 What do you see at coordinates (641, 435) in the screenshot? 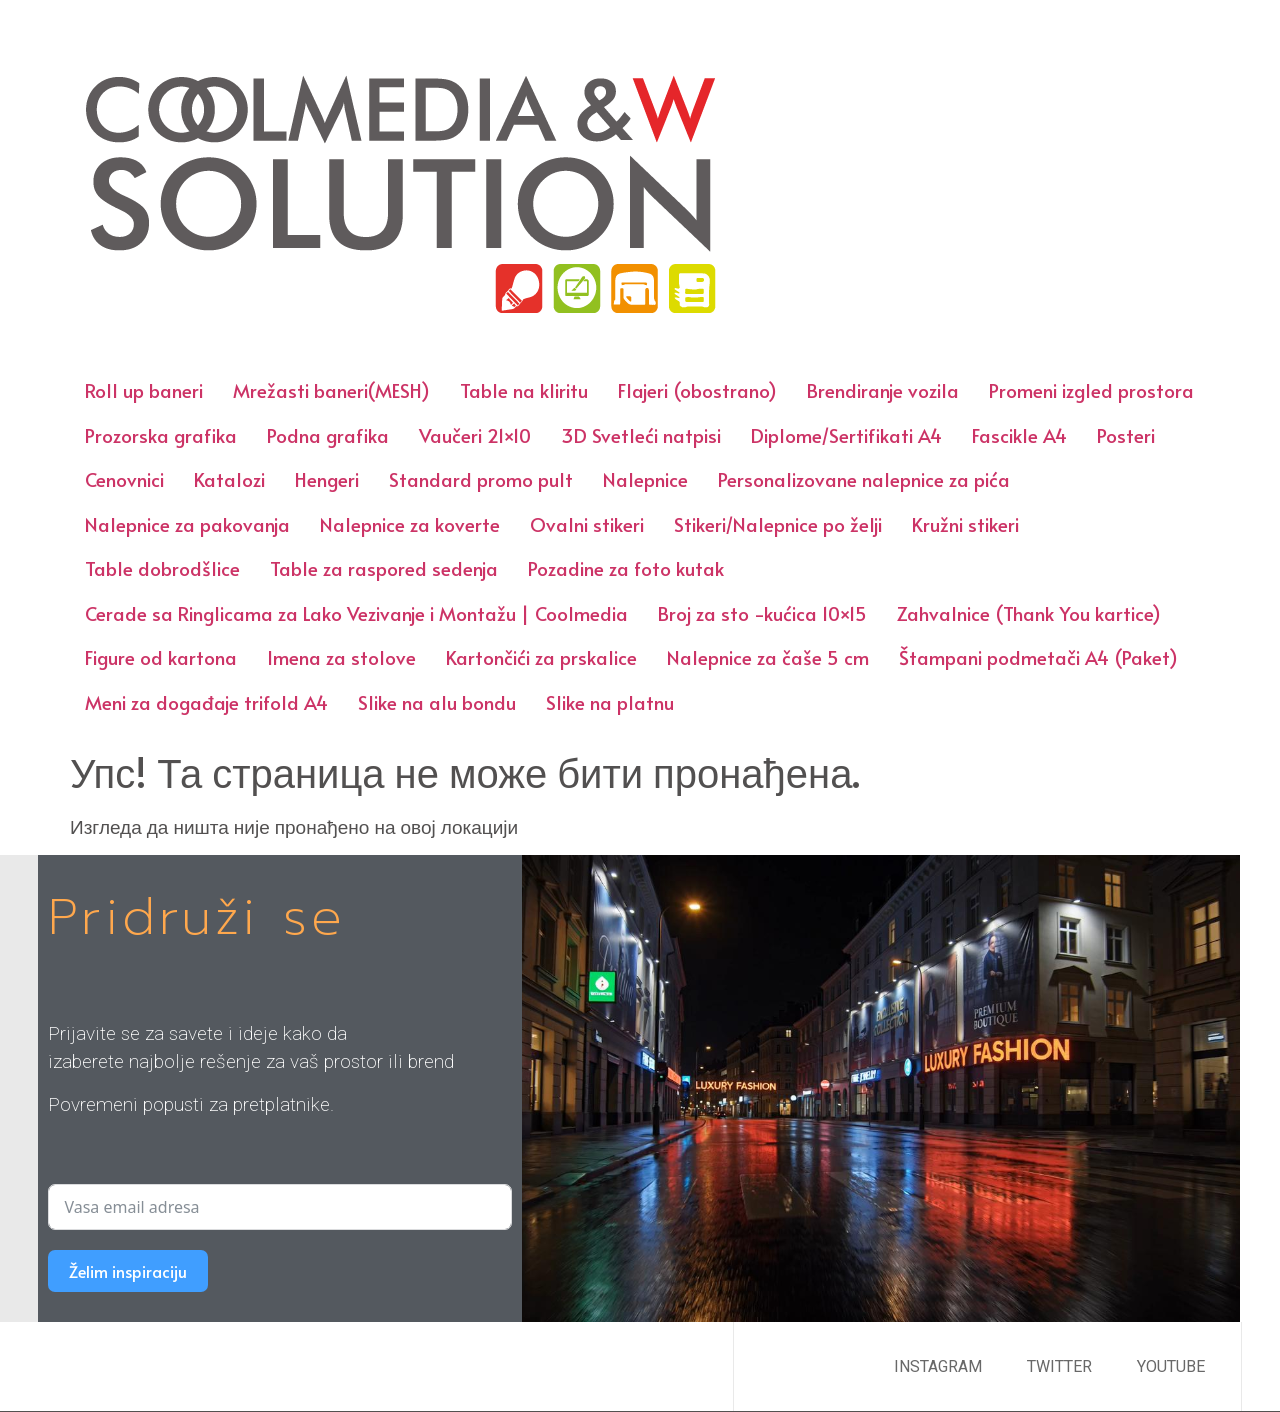
I see `3D Svetleći natpisi` at bounding box center [641, 435].